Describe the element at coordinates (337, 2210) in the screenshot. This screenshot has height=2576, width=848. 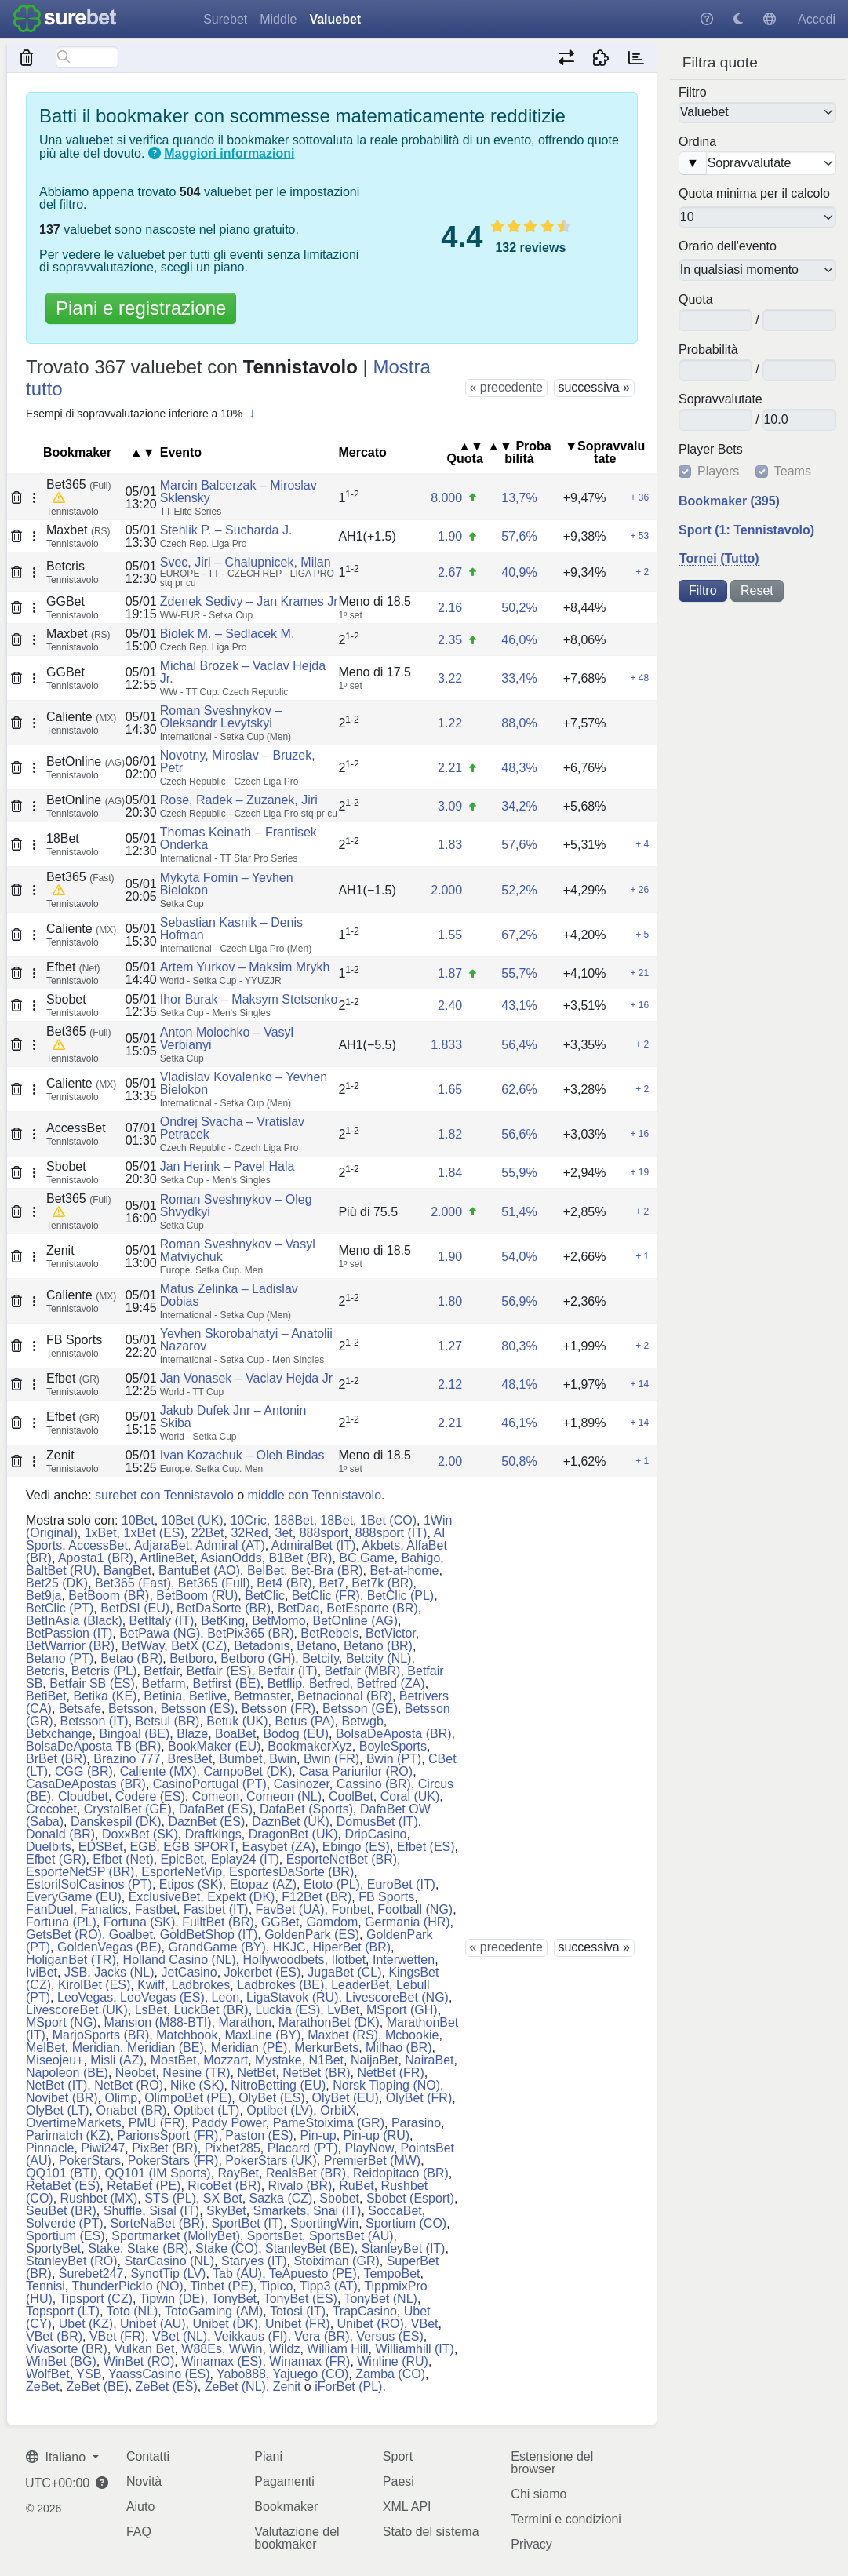
I see `Snai (IT)` at that location.